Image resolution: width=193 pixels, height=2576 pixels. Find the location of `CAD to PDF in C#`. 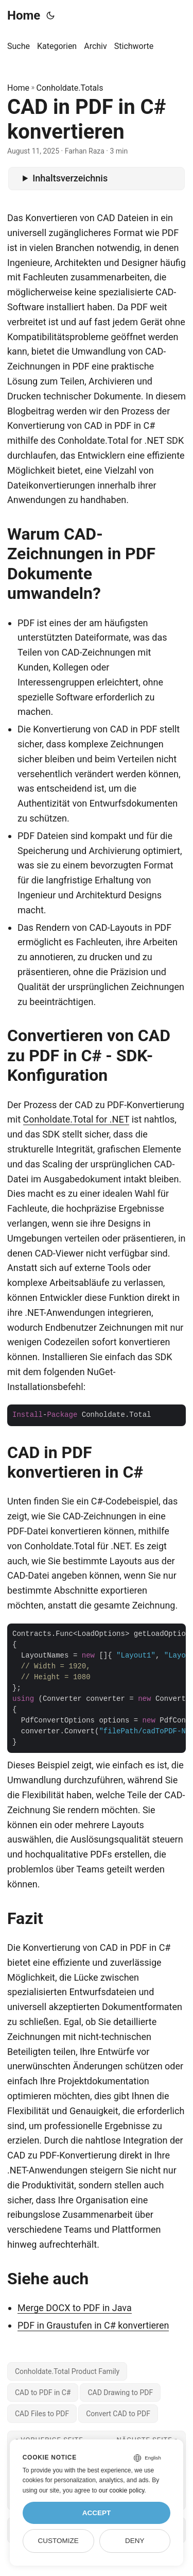

CAD to PDF in C# is located at coordinates (43, 2392).